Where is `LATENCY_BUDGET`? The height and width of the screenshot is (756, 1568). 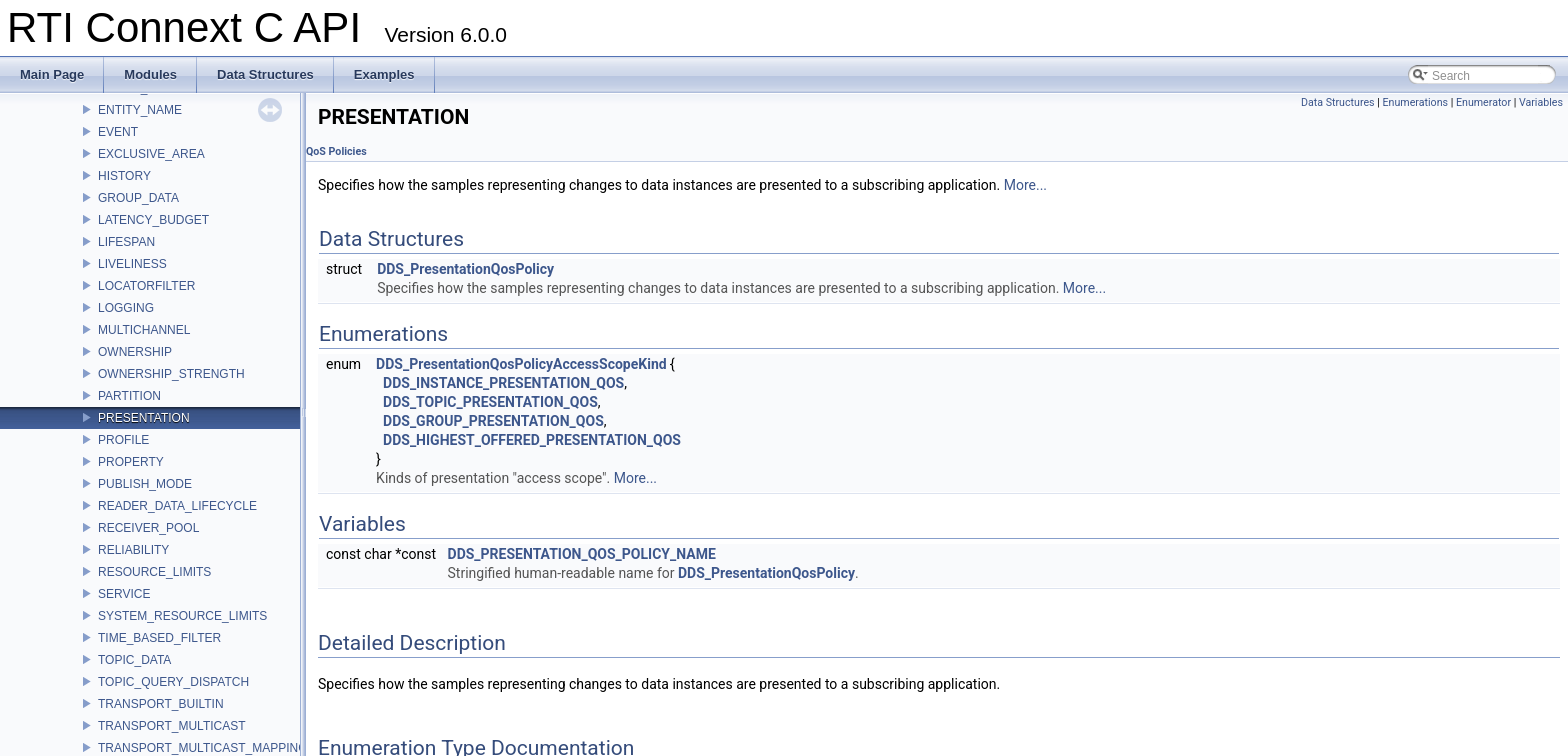
LATENCY_BUDGET is located at coordinates (153, 220).